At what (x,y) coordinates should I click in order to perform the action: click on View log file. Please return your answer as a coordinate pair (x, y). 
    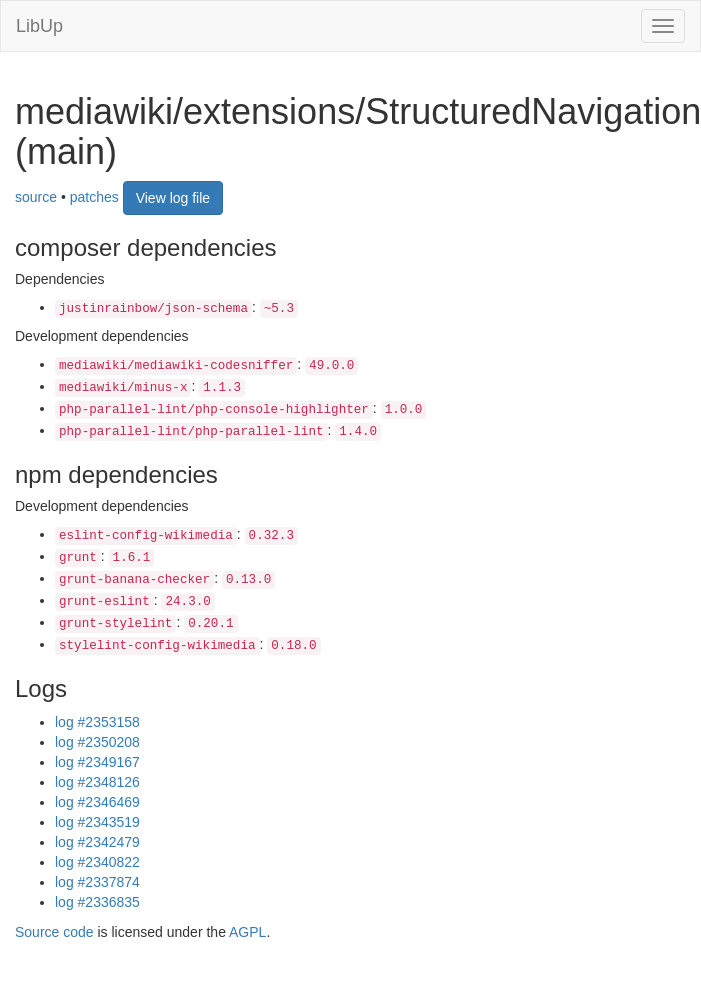
    Looking at the image, I should click on (173, 198).